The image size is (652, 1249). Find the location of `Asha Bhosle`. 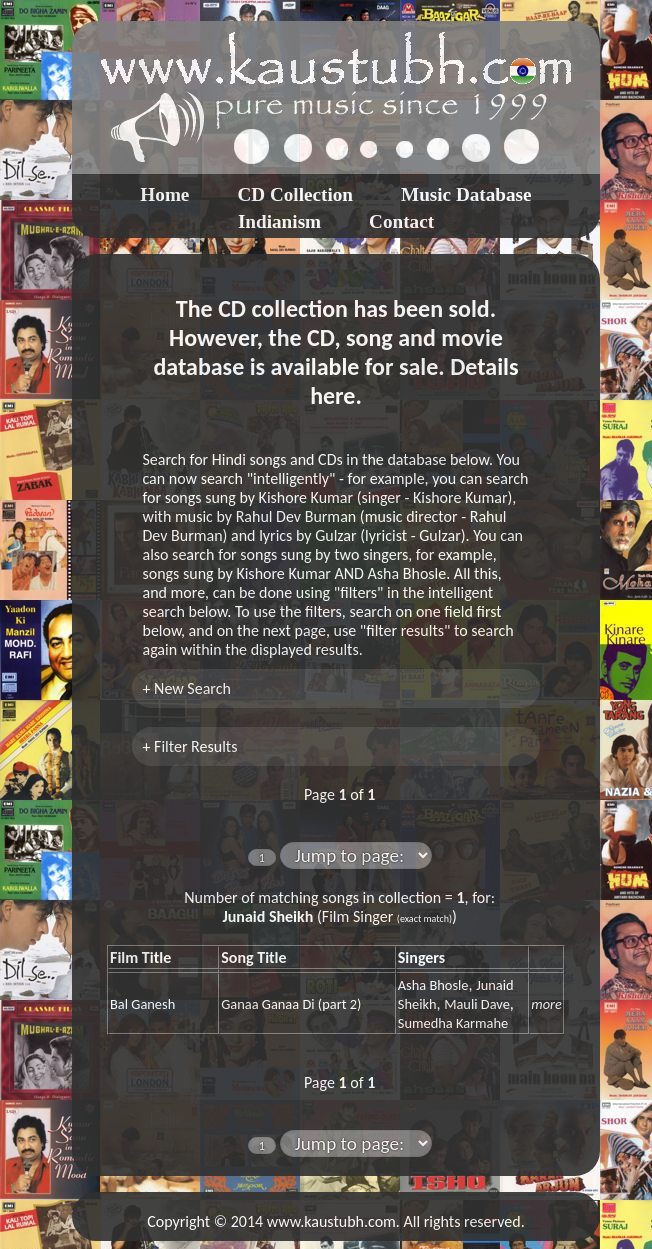

Asha Bhosle is located at coordinates (433, 985).